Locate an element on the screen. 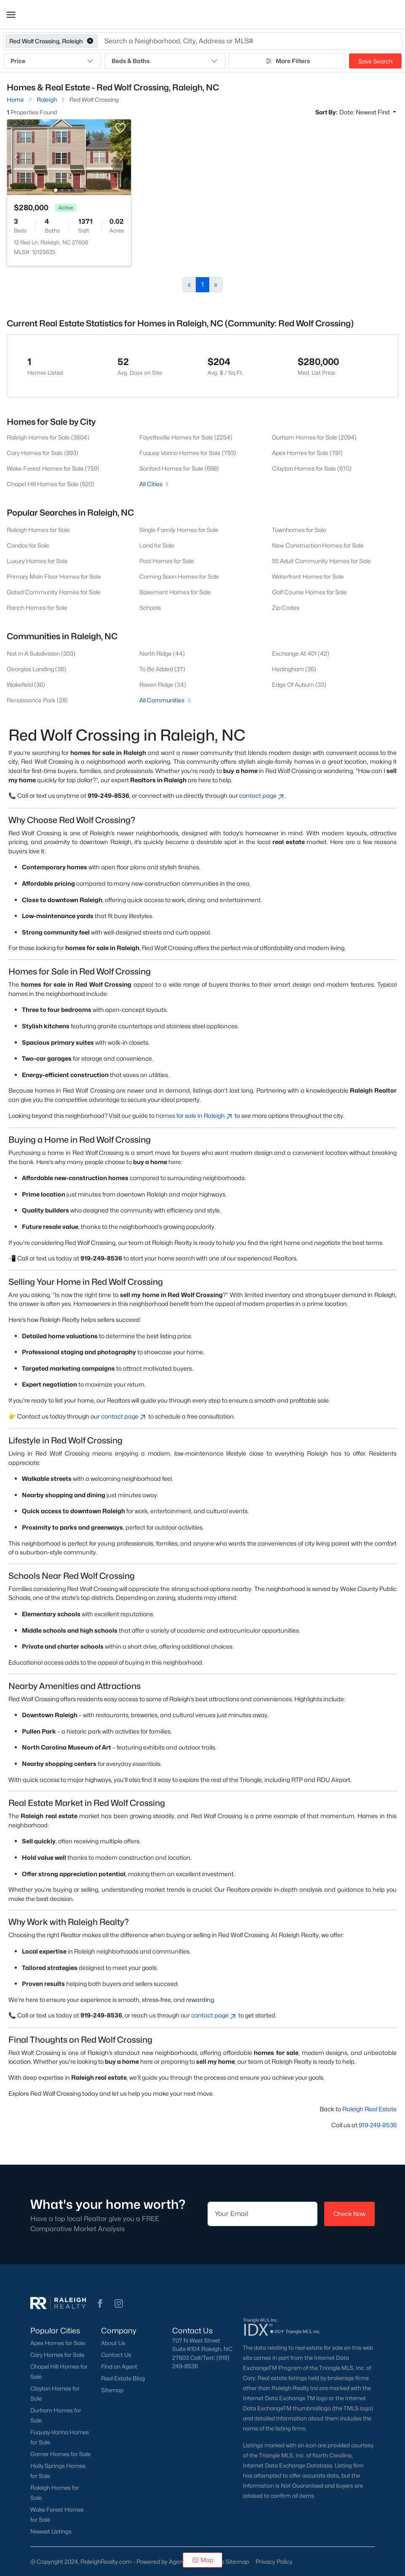 The image size is (405, 2576). Fuquay Varina Homes for Sale (793) is located at coordinates (187, 452).